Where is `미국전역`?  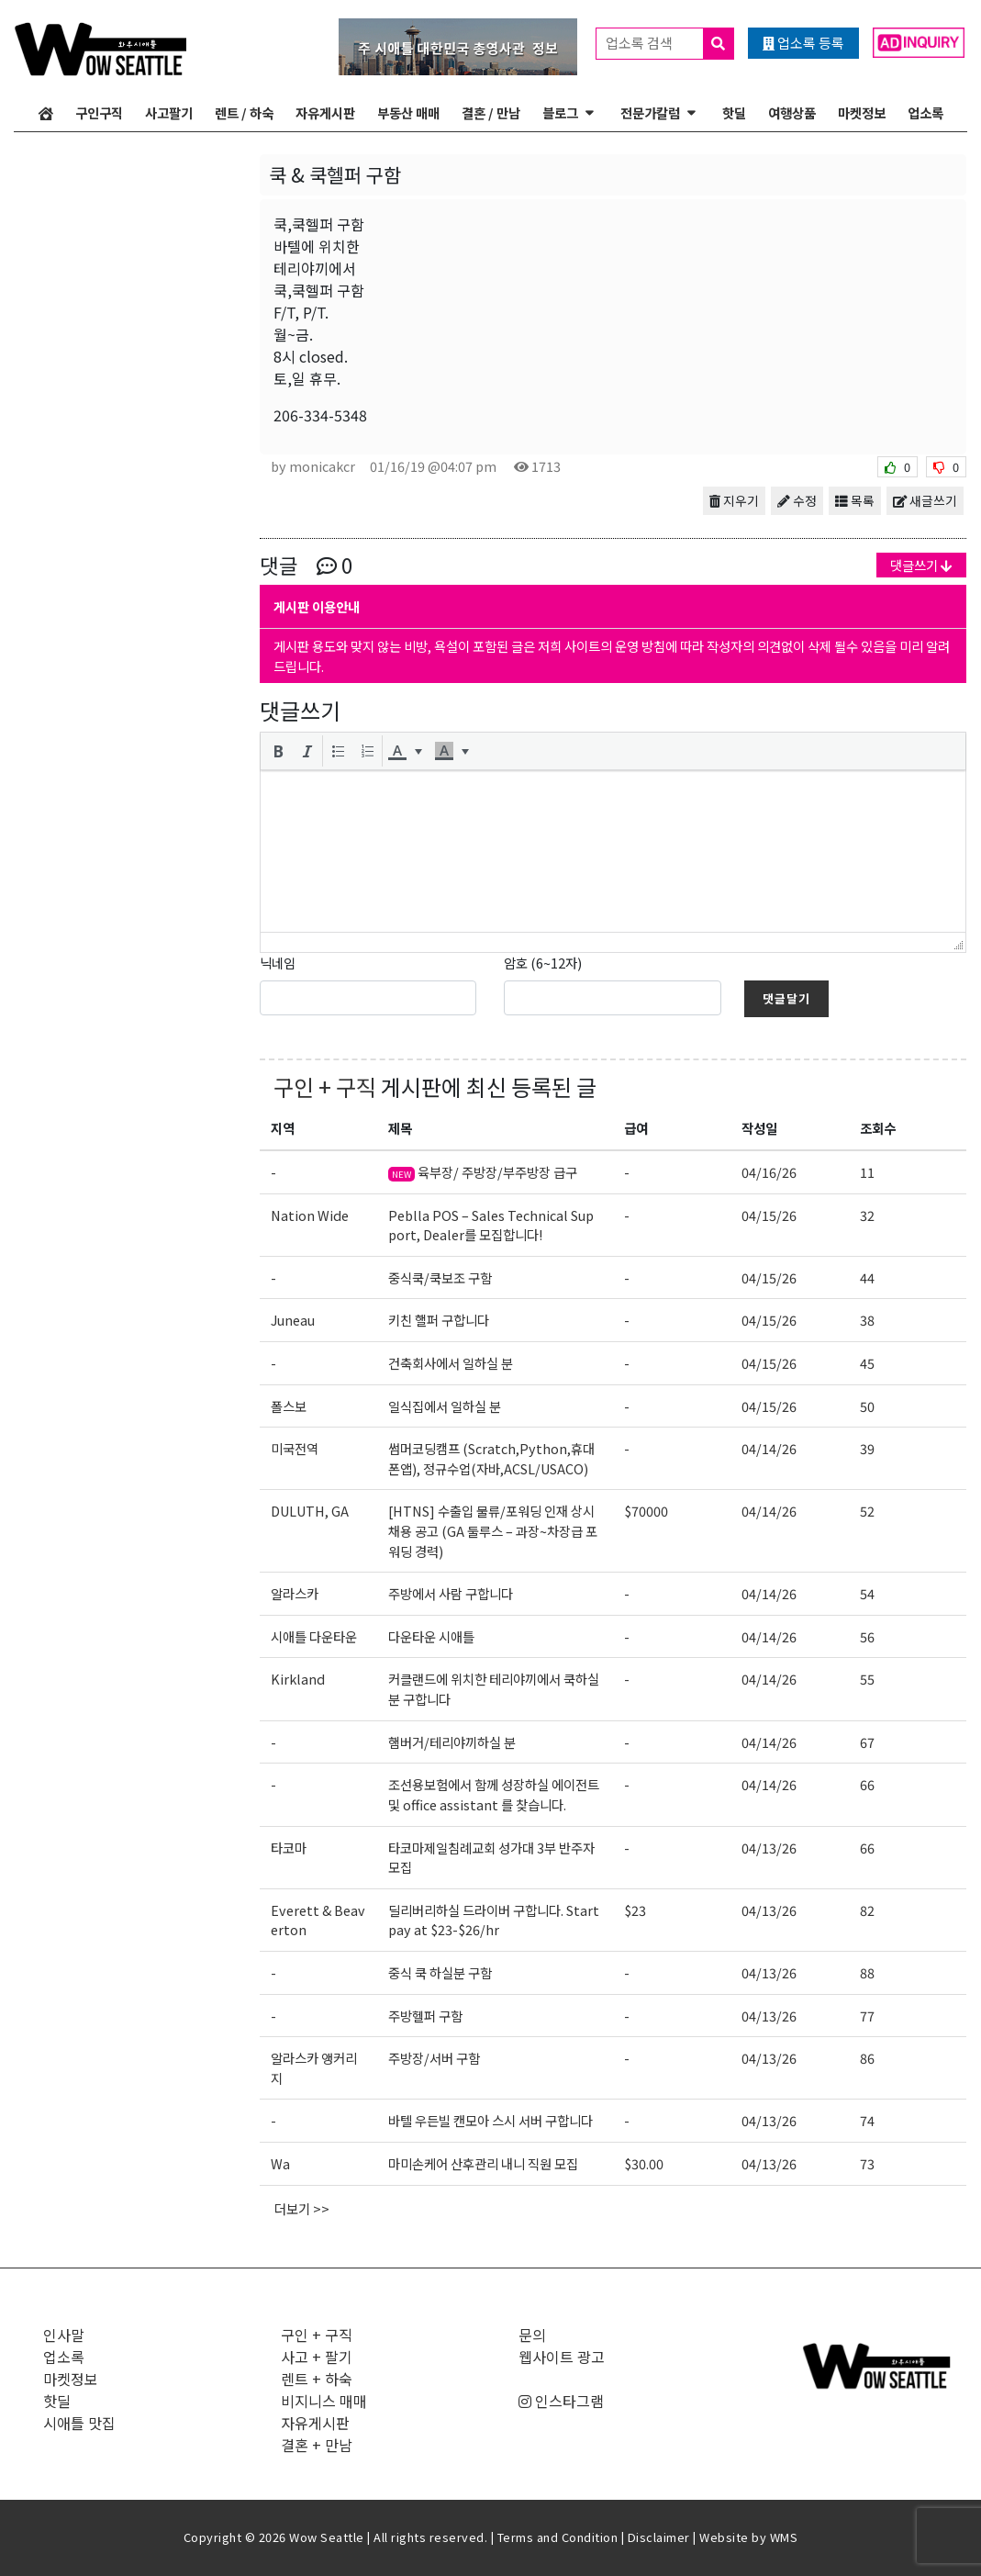
미국전역 is located at coordinates (294, 1448).